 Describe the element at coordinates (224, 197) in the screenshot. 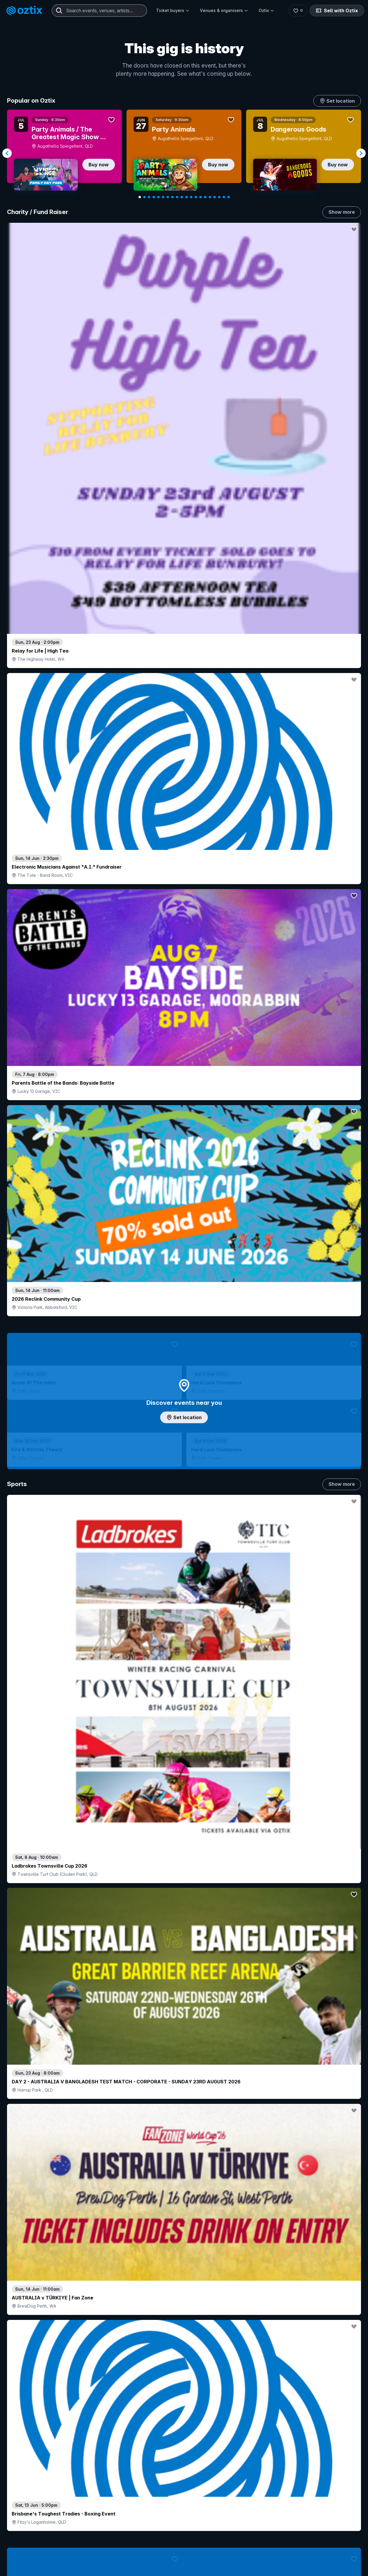

I see `[Navigate to slide 19]` at that location.